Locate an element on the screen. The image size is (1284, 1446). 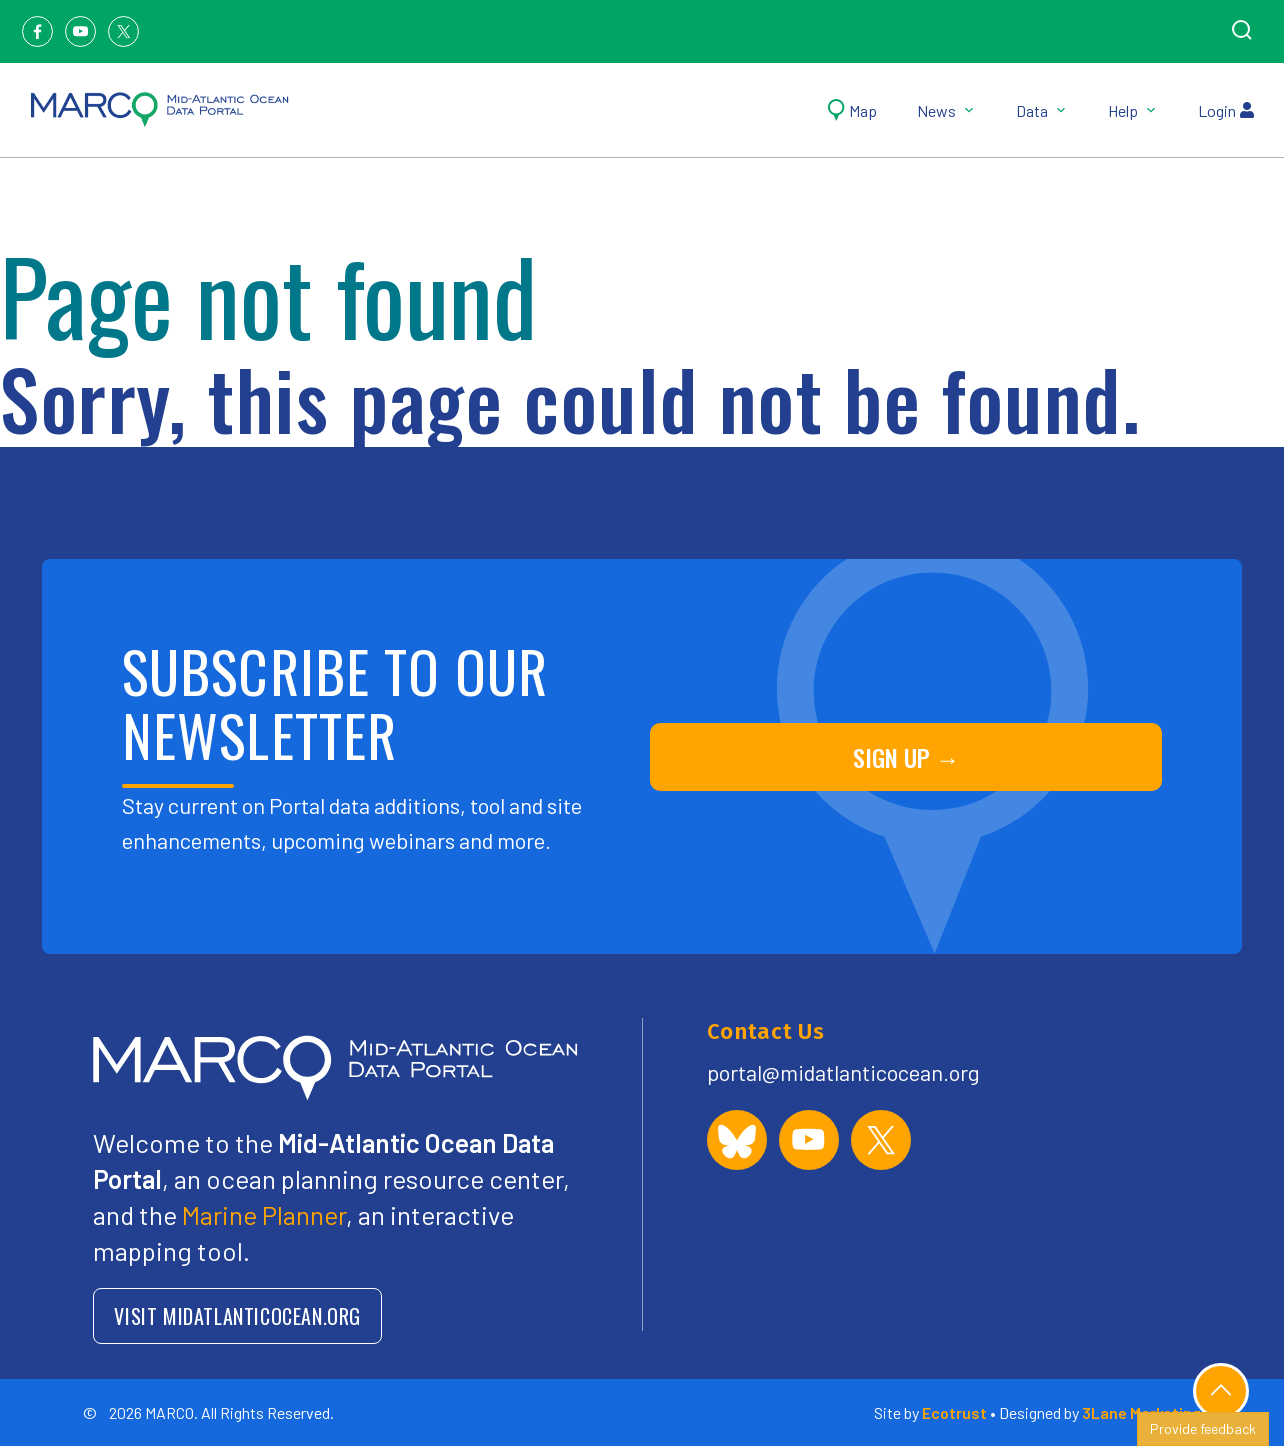
Provide feedback is located at coordinates (1203, 1428).